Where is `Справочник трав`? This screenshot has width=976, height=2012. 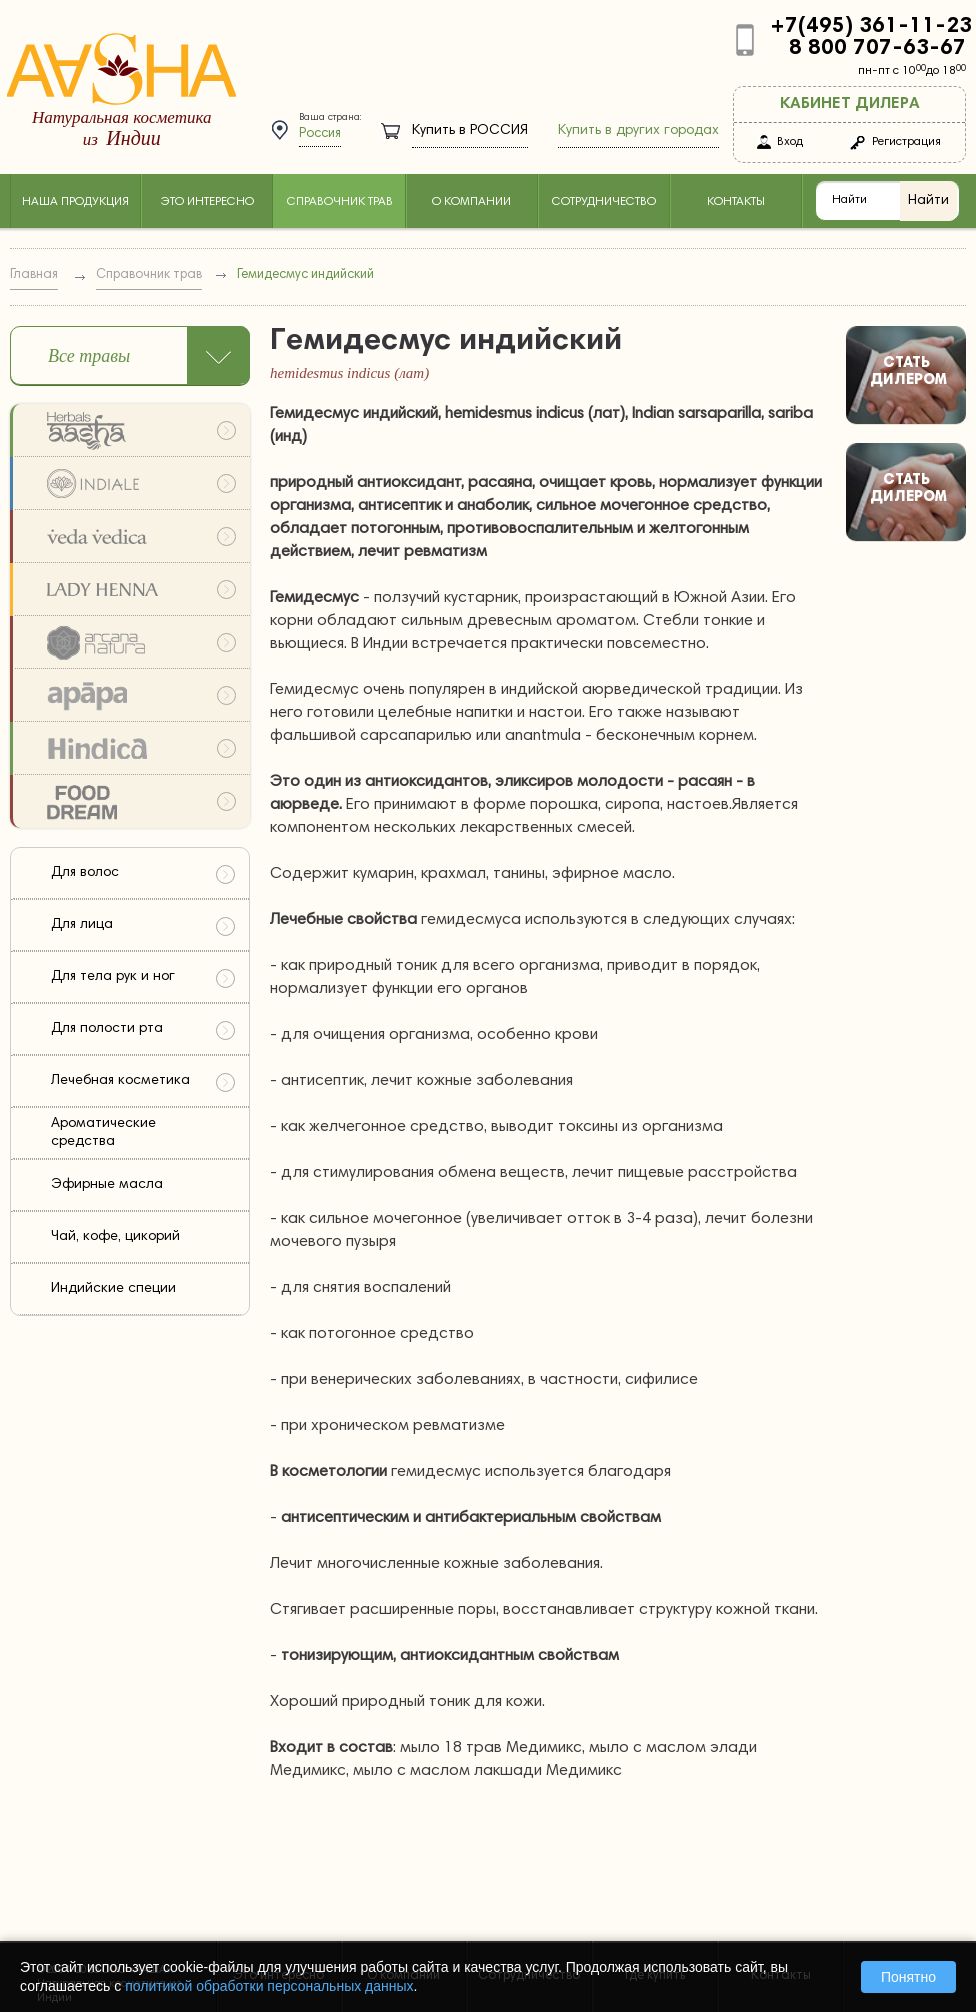 Справочник трав is located at coordinates (340, 202).